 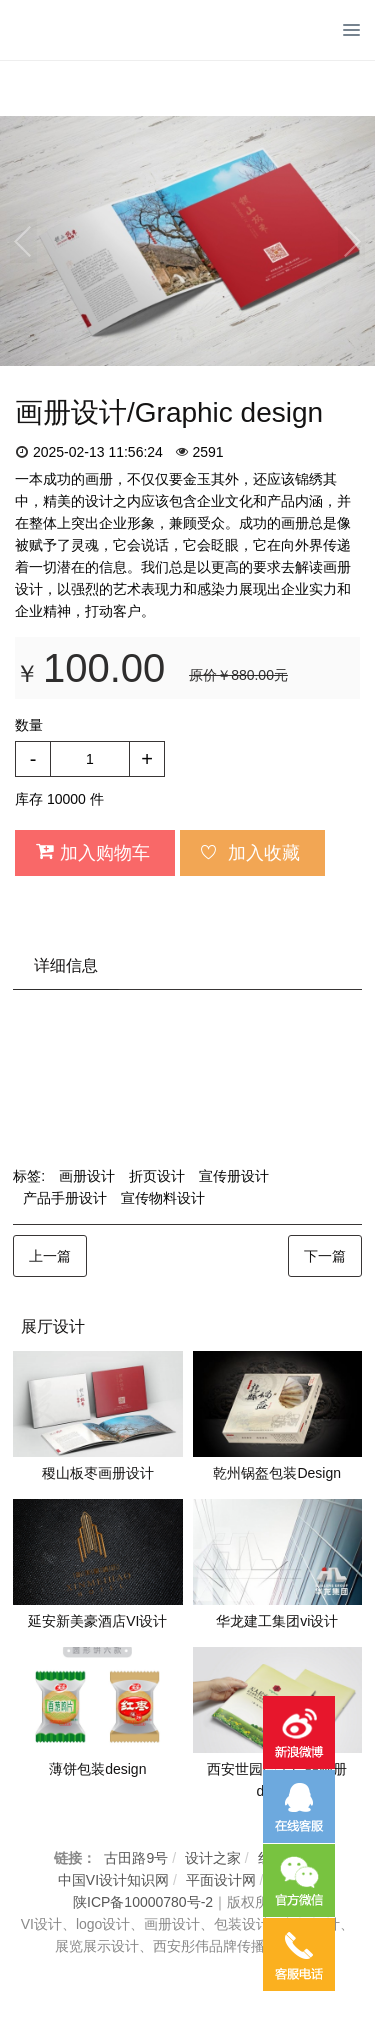 I want to click on 下一篇, so click(x=325, y=1256).